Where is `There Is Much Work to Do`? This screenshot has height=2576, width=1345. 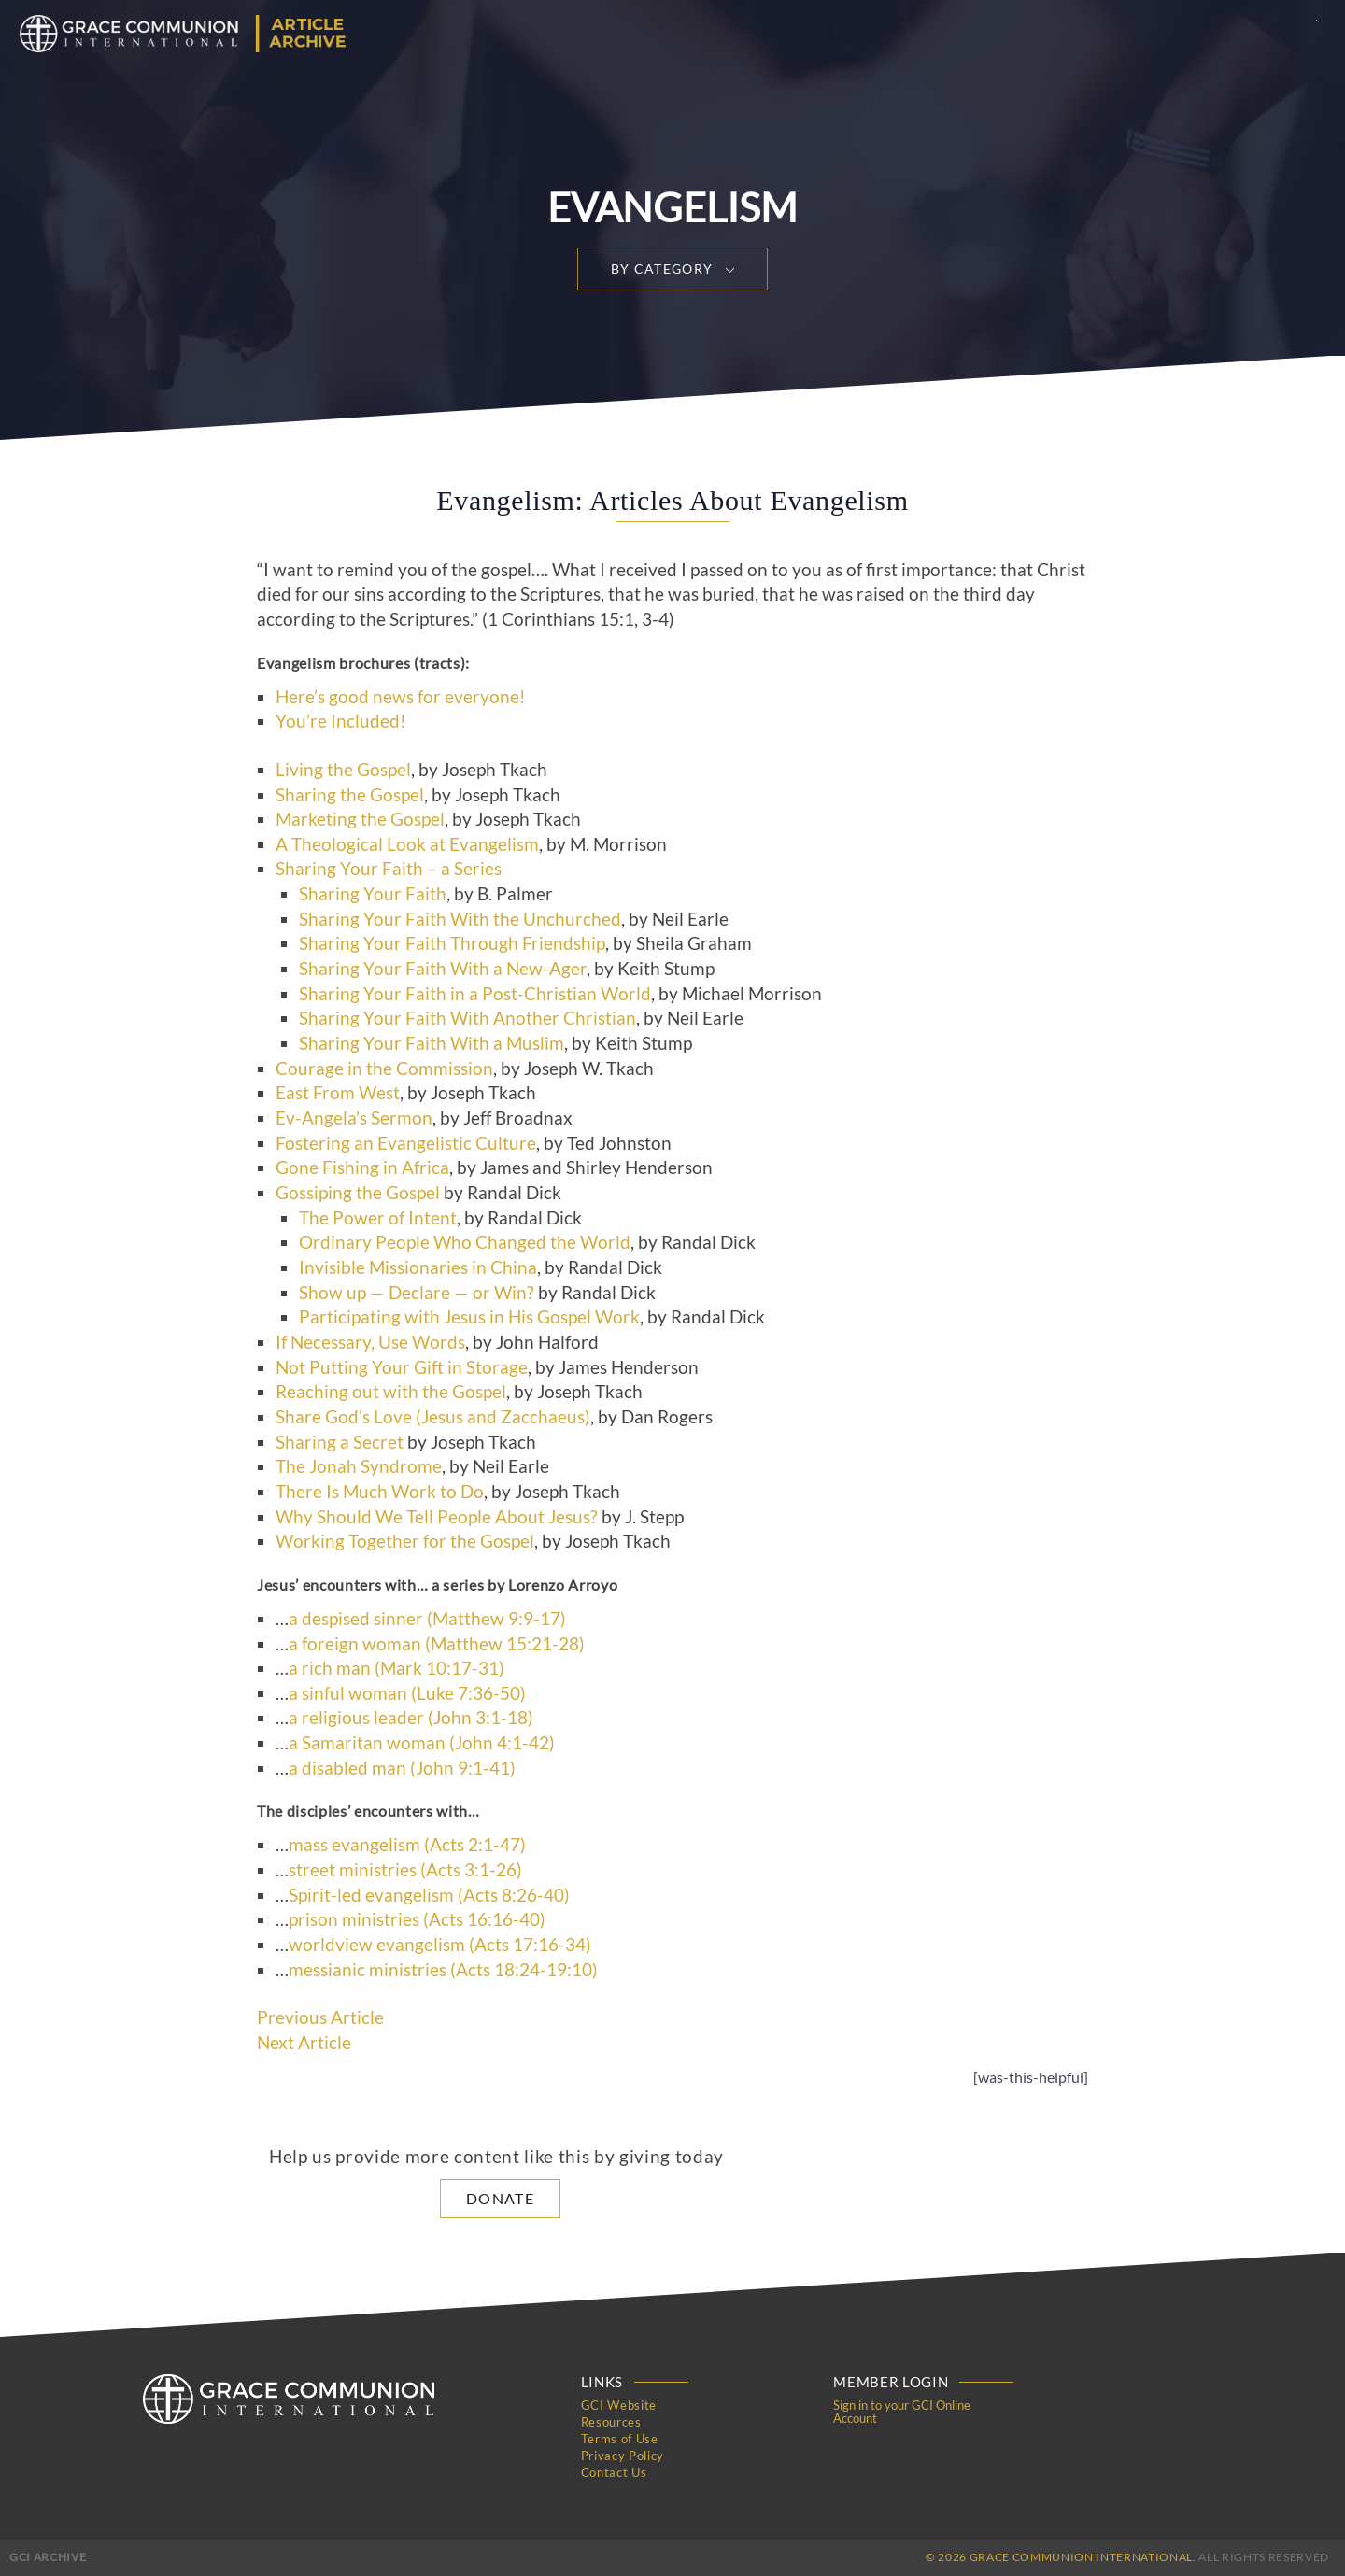
There Is Much Work to Do is located at coordinates (380, 1491).